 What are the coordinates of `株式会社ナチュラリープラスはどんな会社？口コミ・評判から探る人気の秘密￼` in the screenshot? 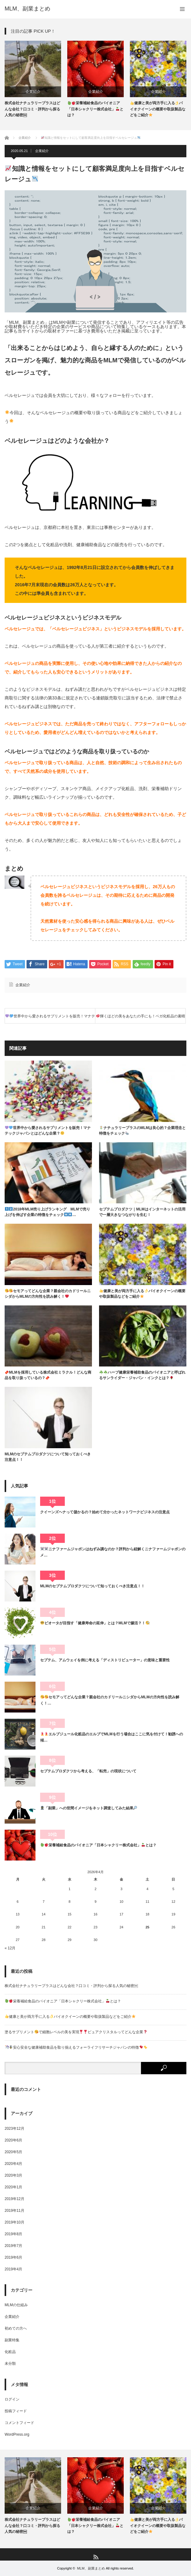 It's located at (32, 109).